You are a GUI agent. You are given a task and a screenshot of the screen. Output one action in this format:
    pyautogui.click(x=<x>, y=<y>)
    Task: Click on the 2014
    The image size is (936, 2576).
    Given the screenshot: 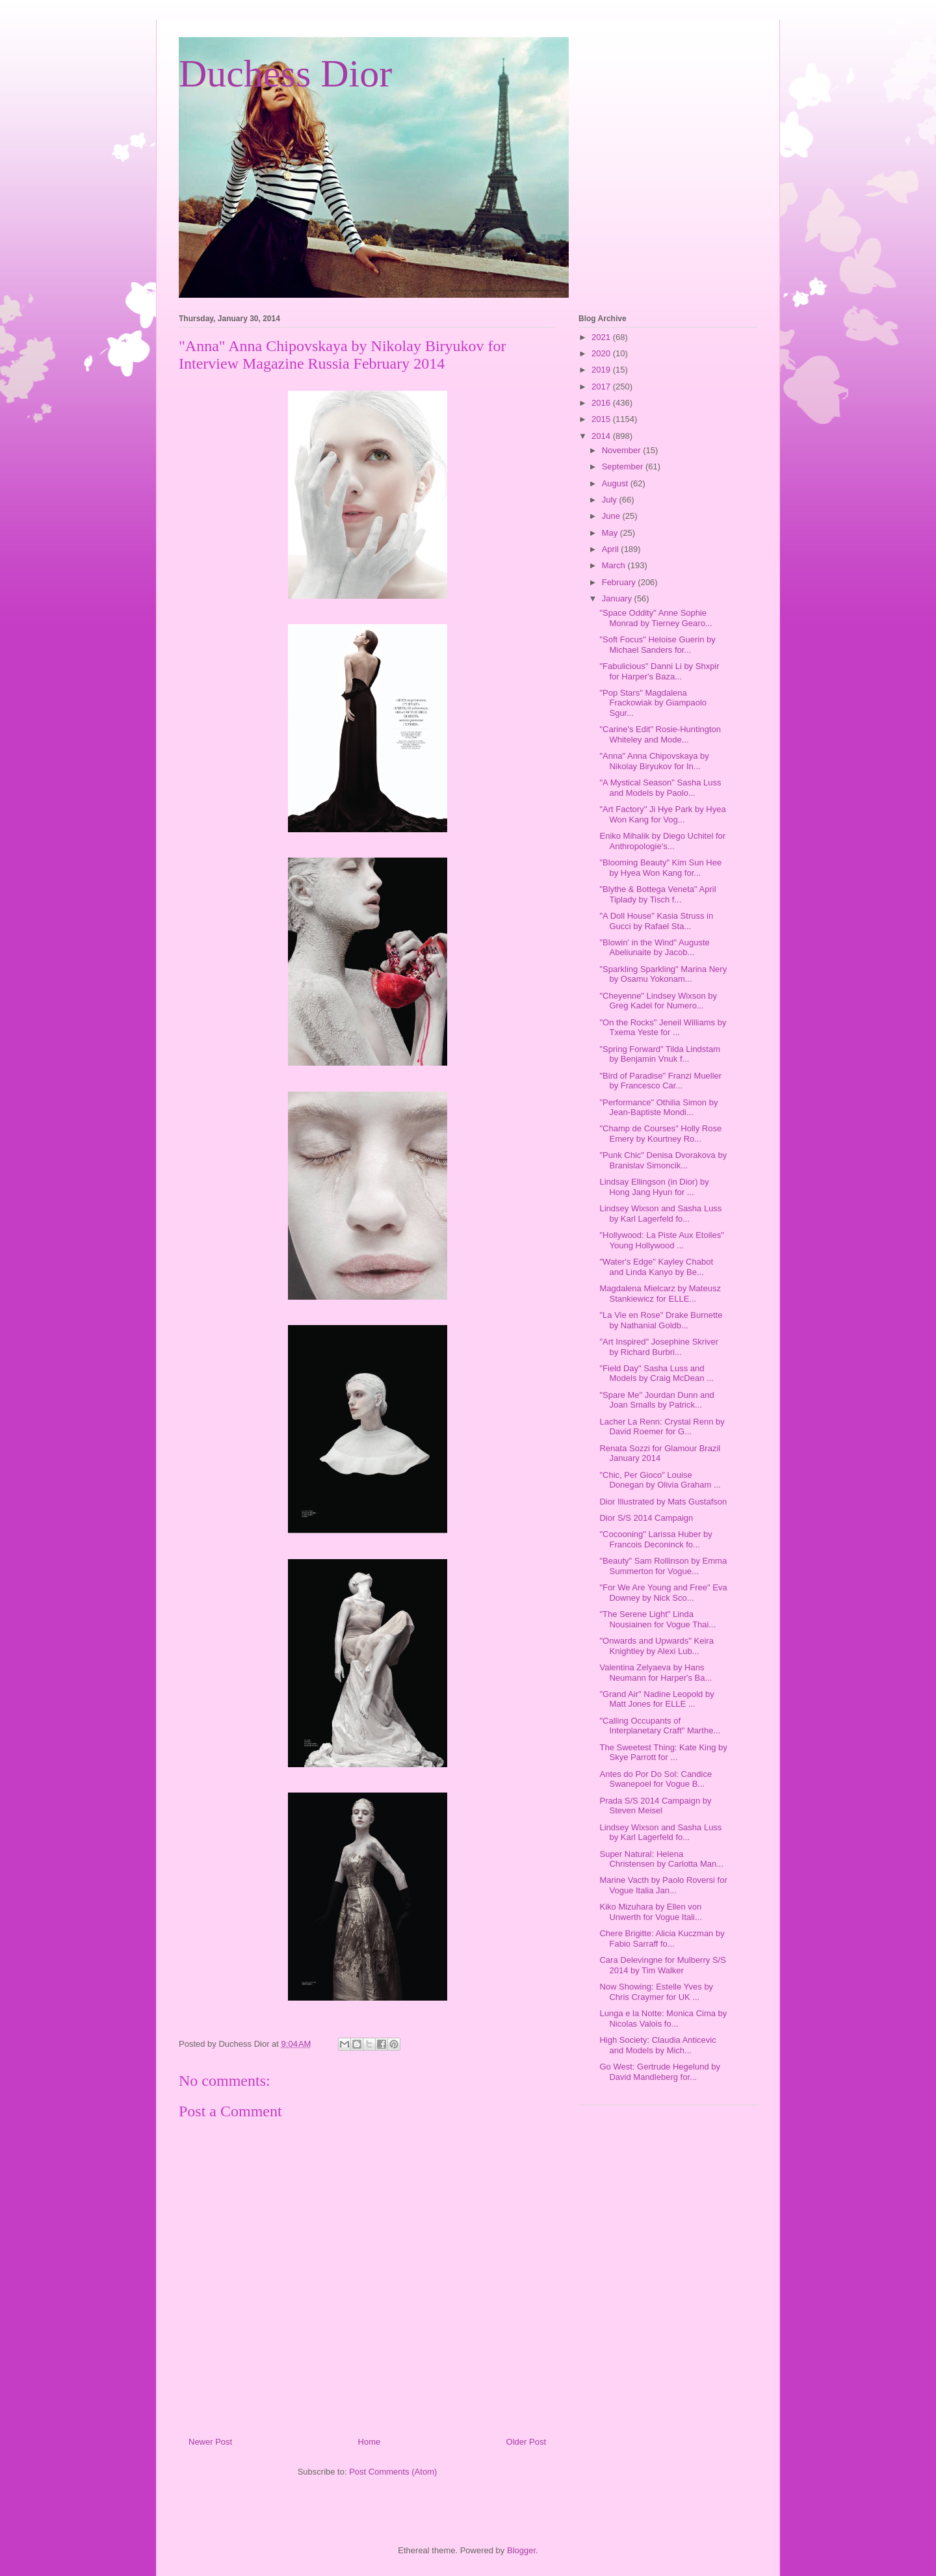 What is the action you would take?
    pyautogui.click(x=602, y=436)
    